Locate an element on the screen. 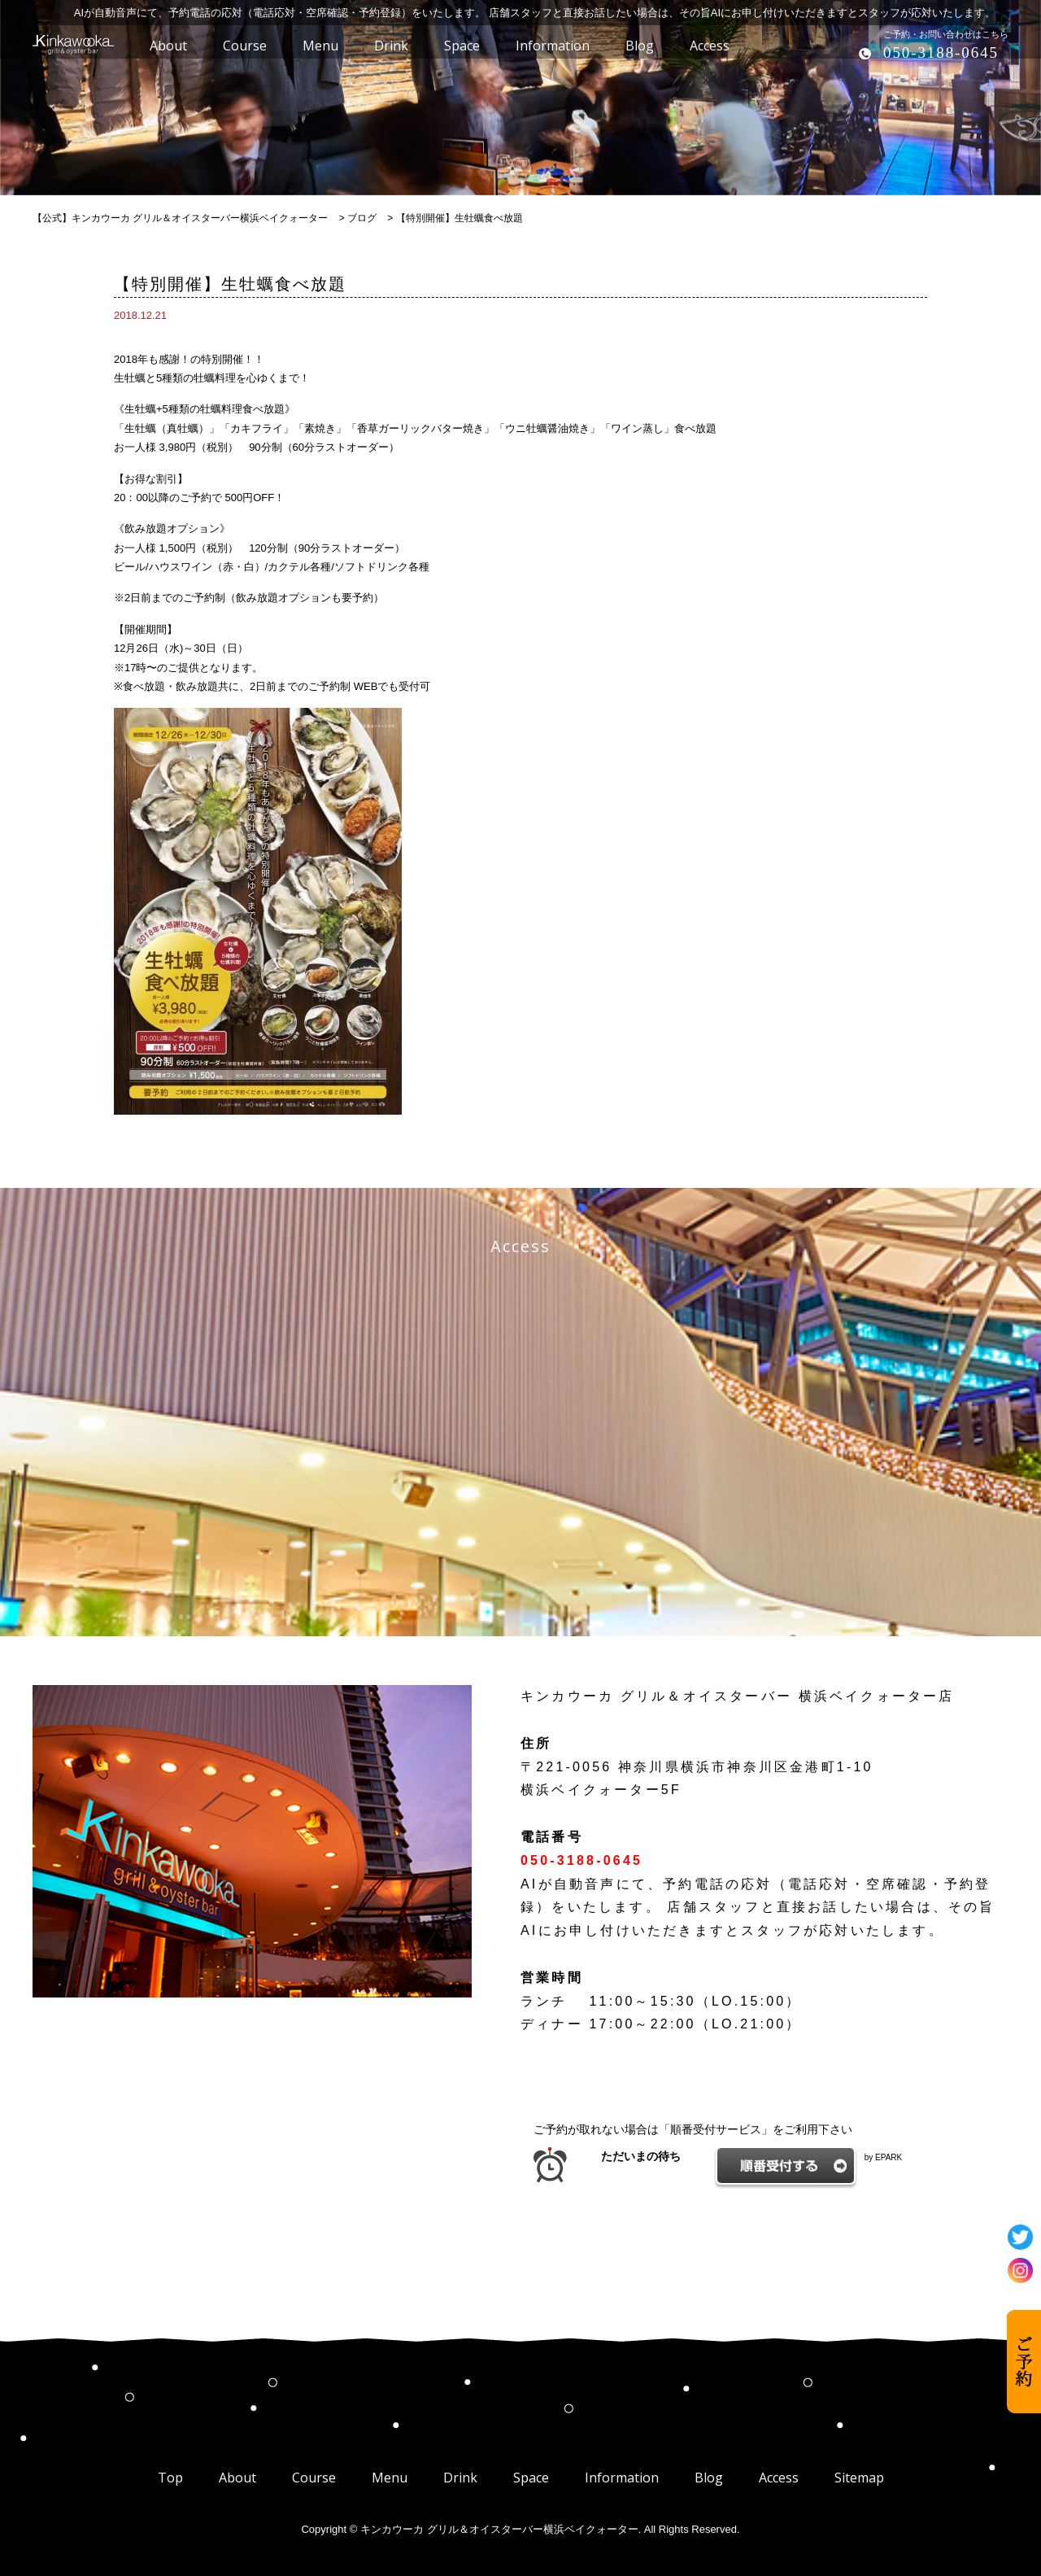 The image size is (1041, 2576). 050-3188-0645 is located at coordinates (941, 52).